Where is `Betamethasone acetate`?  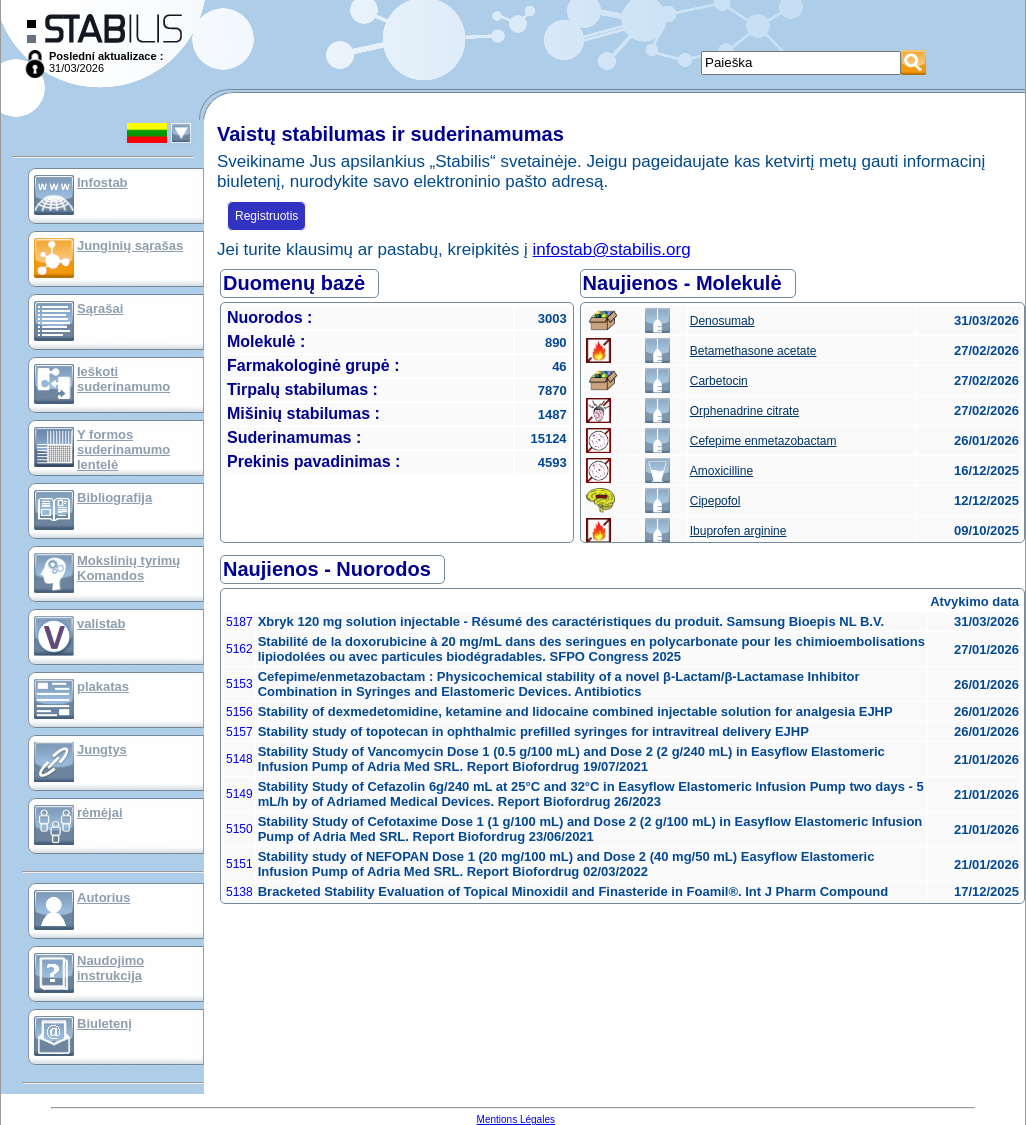 Betamethasone acetate is located at coordinates (753, 351).